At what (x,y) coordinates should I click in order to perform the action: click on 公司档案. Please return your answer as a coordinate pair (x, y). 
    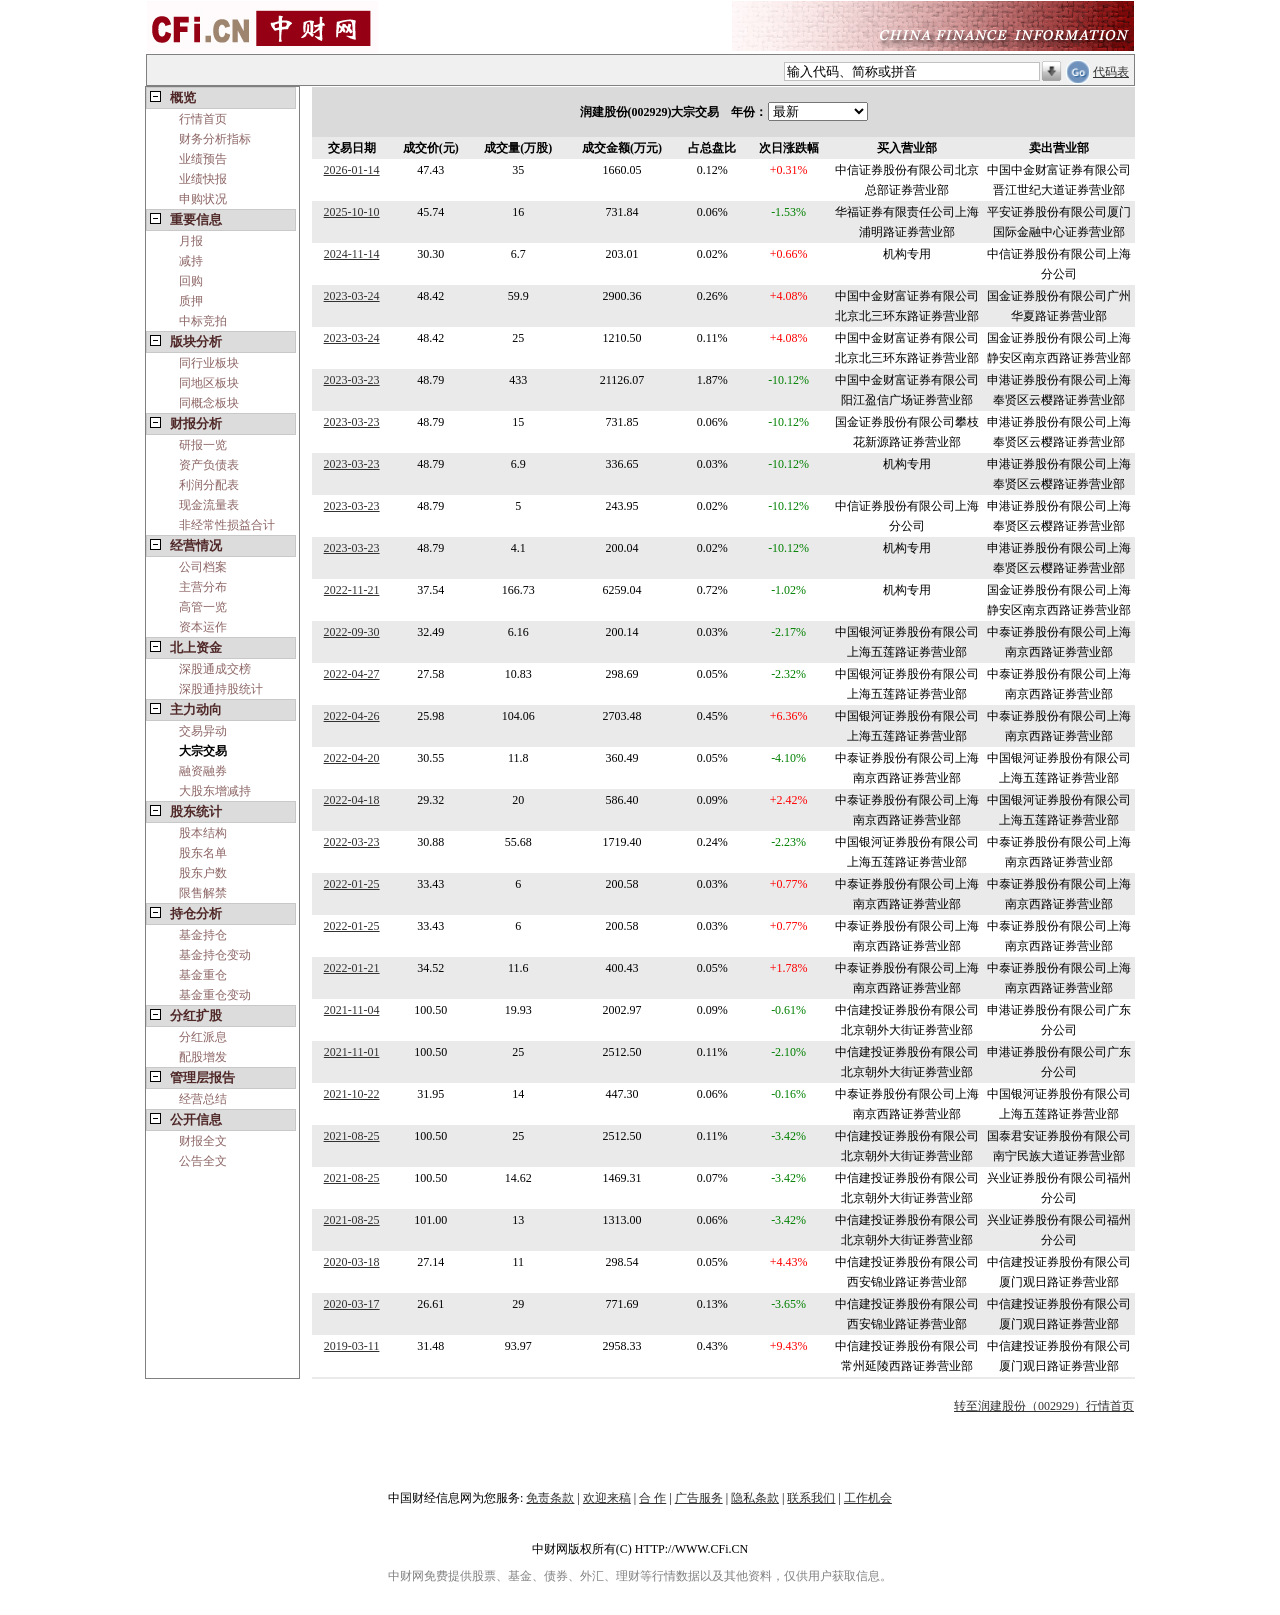
    Looking at the image, I should click on (203, 567).